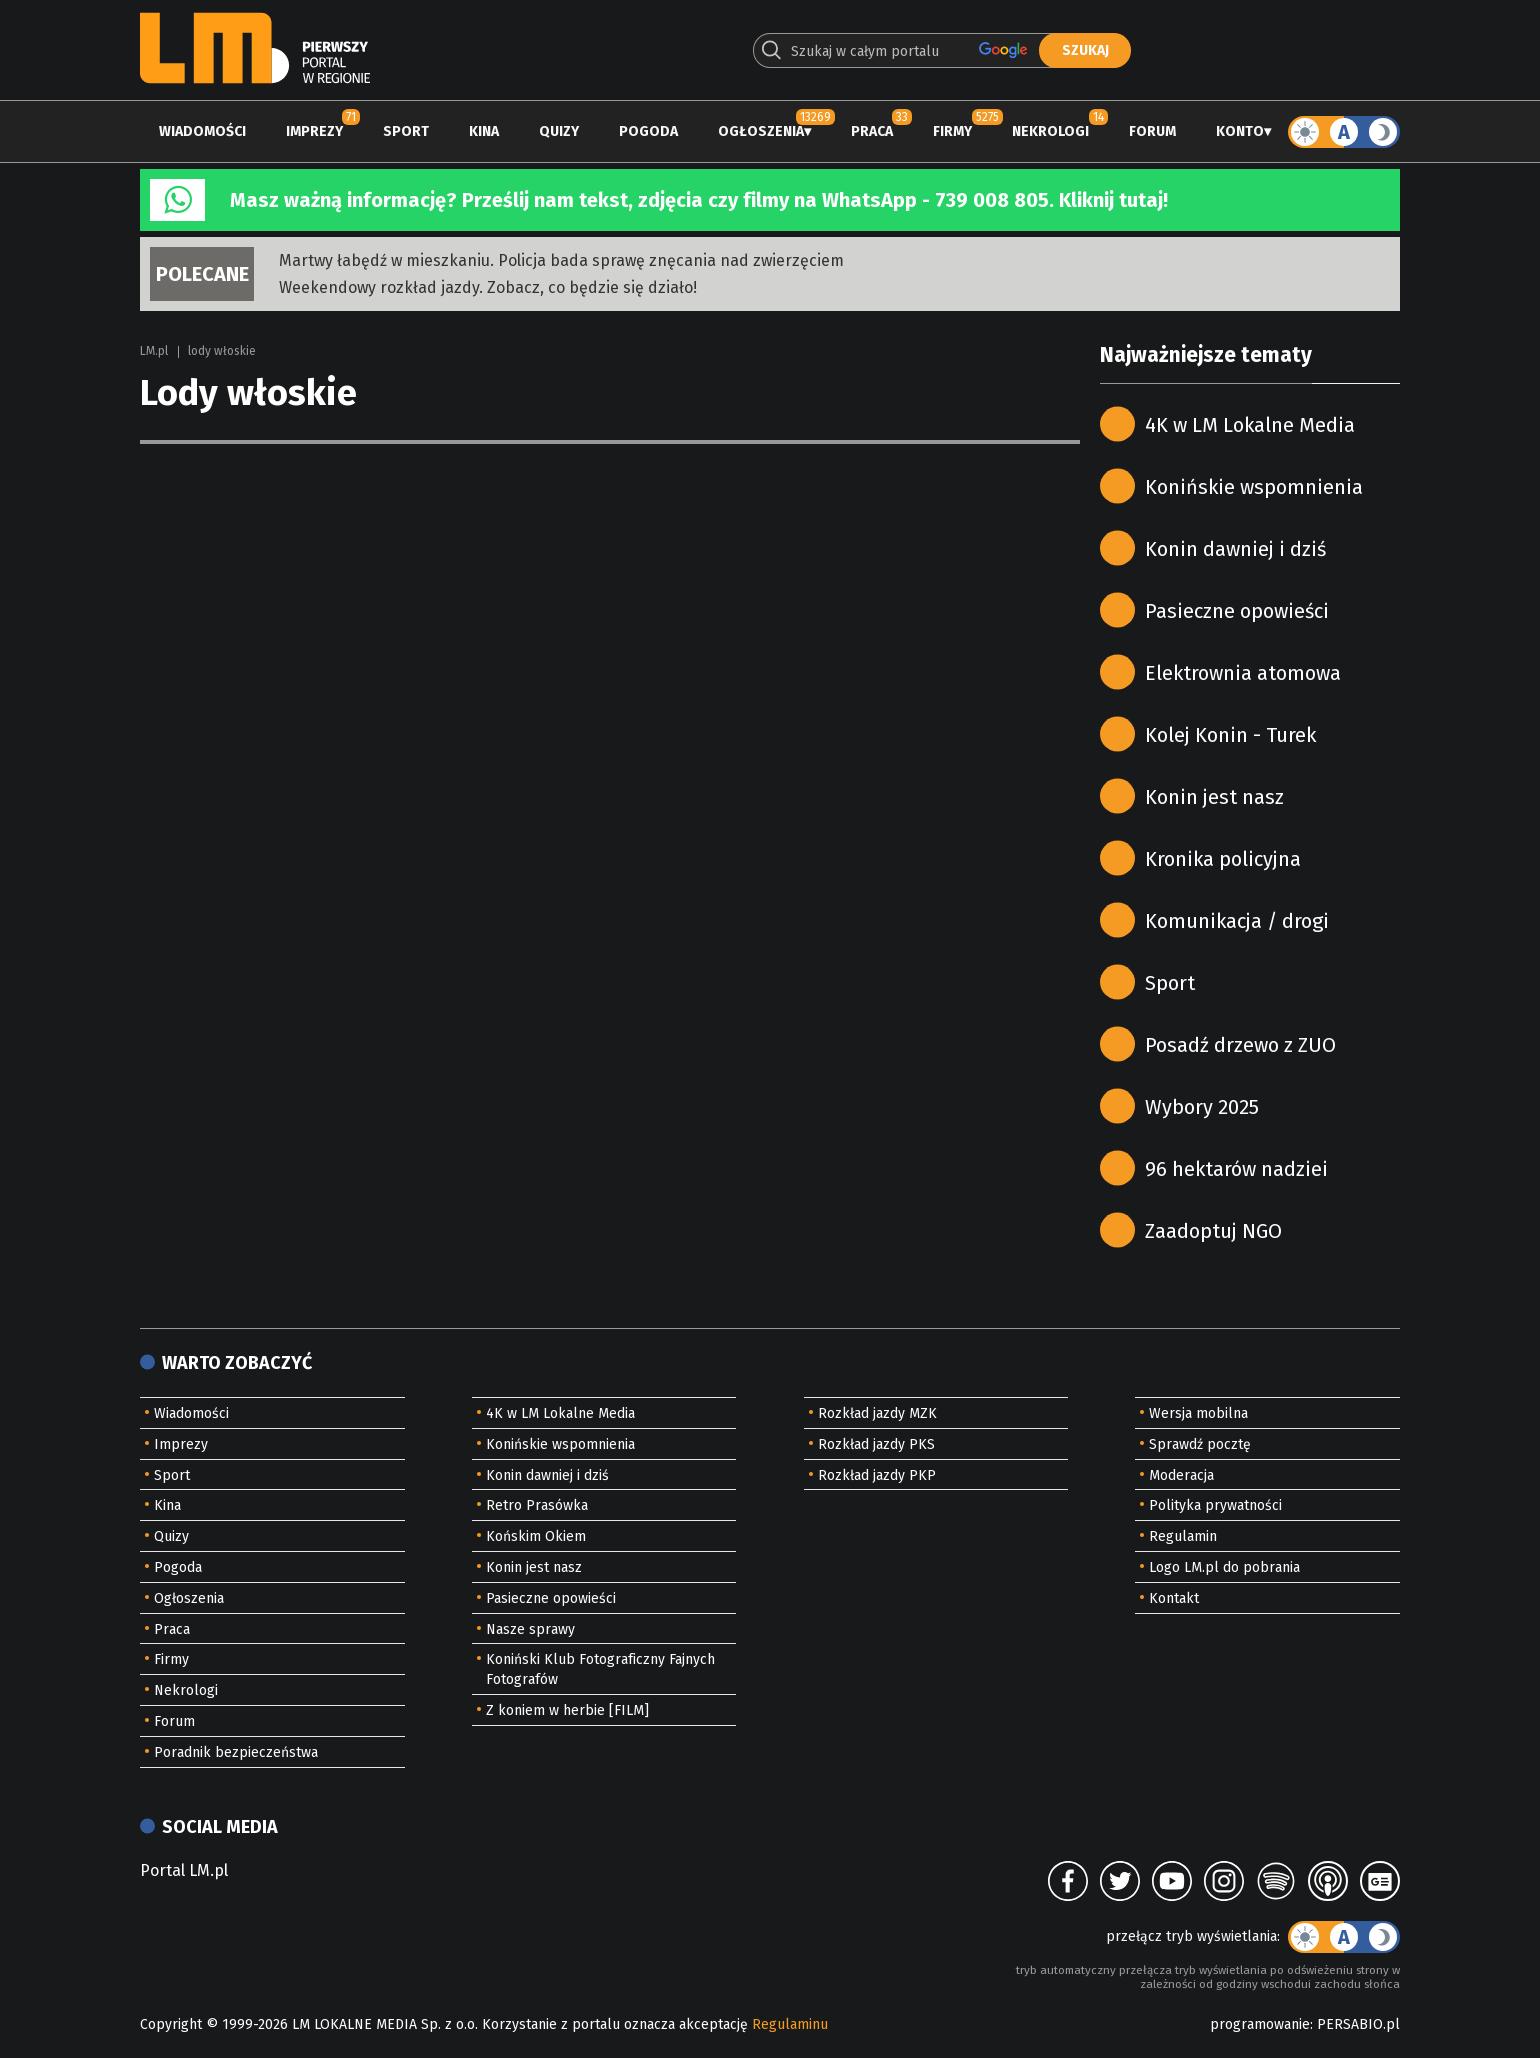 The width and height of the screenshot is (1540, 2058). Describe the element at coordinates (1243, 673) in the screenshot. I see `Elektrownia atomowa` at that location.